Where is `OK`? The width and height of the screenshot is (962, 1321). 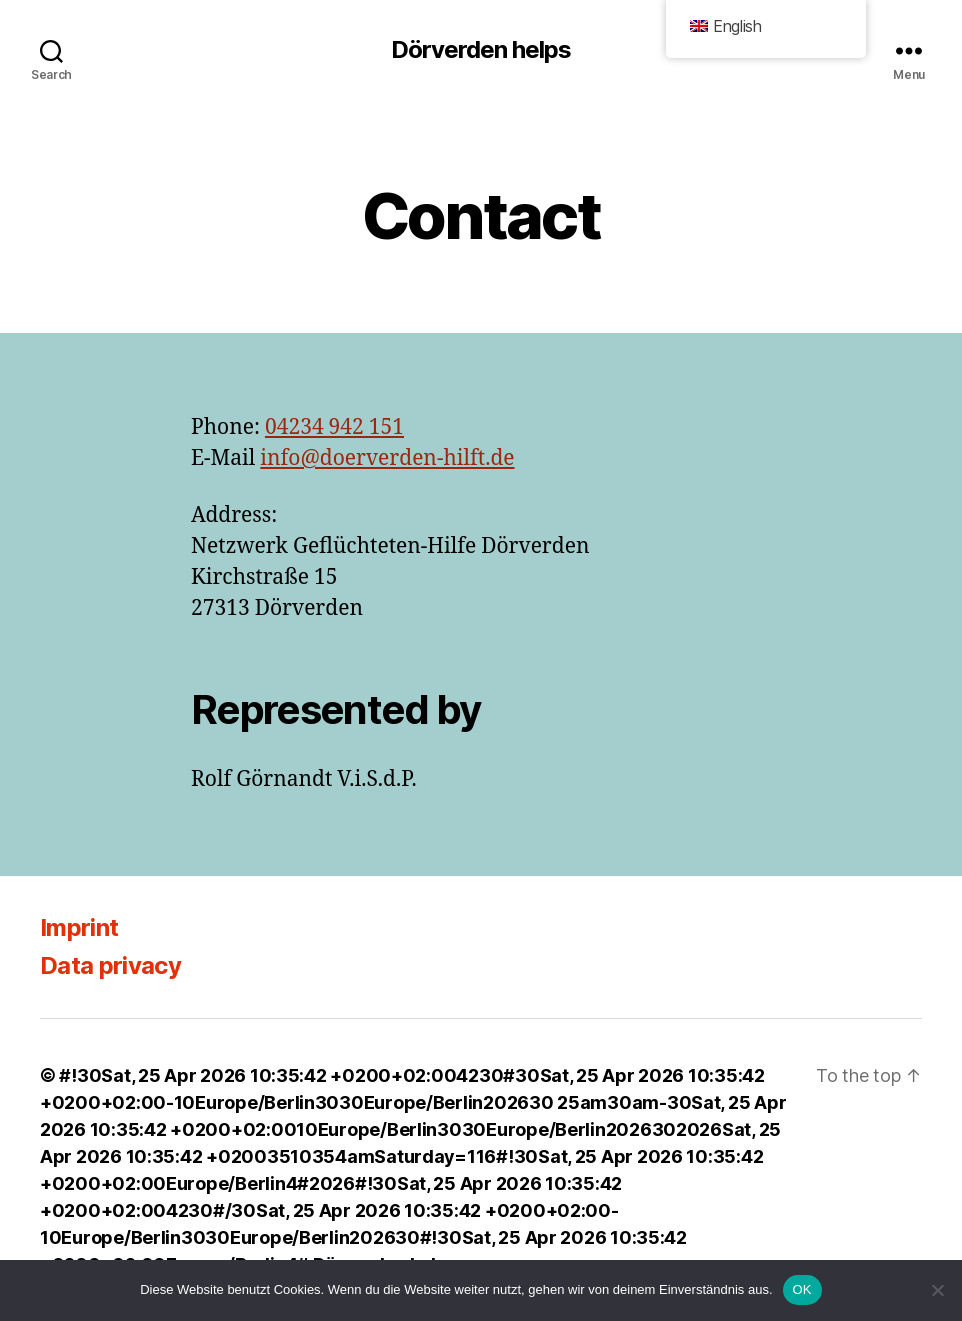 OK is located at coordinates (802, 1289).